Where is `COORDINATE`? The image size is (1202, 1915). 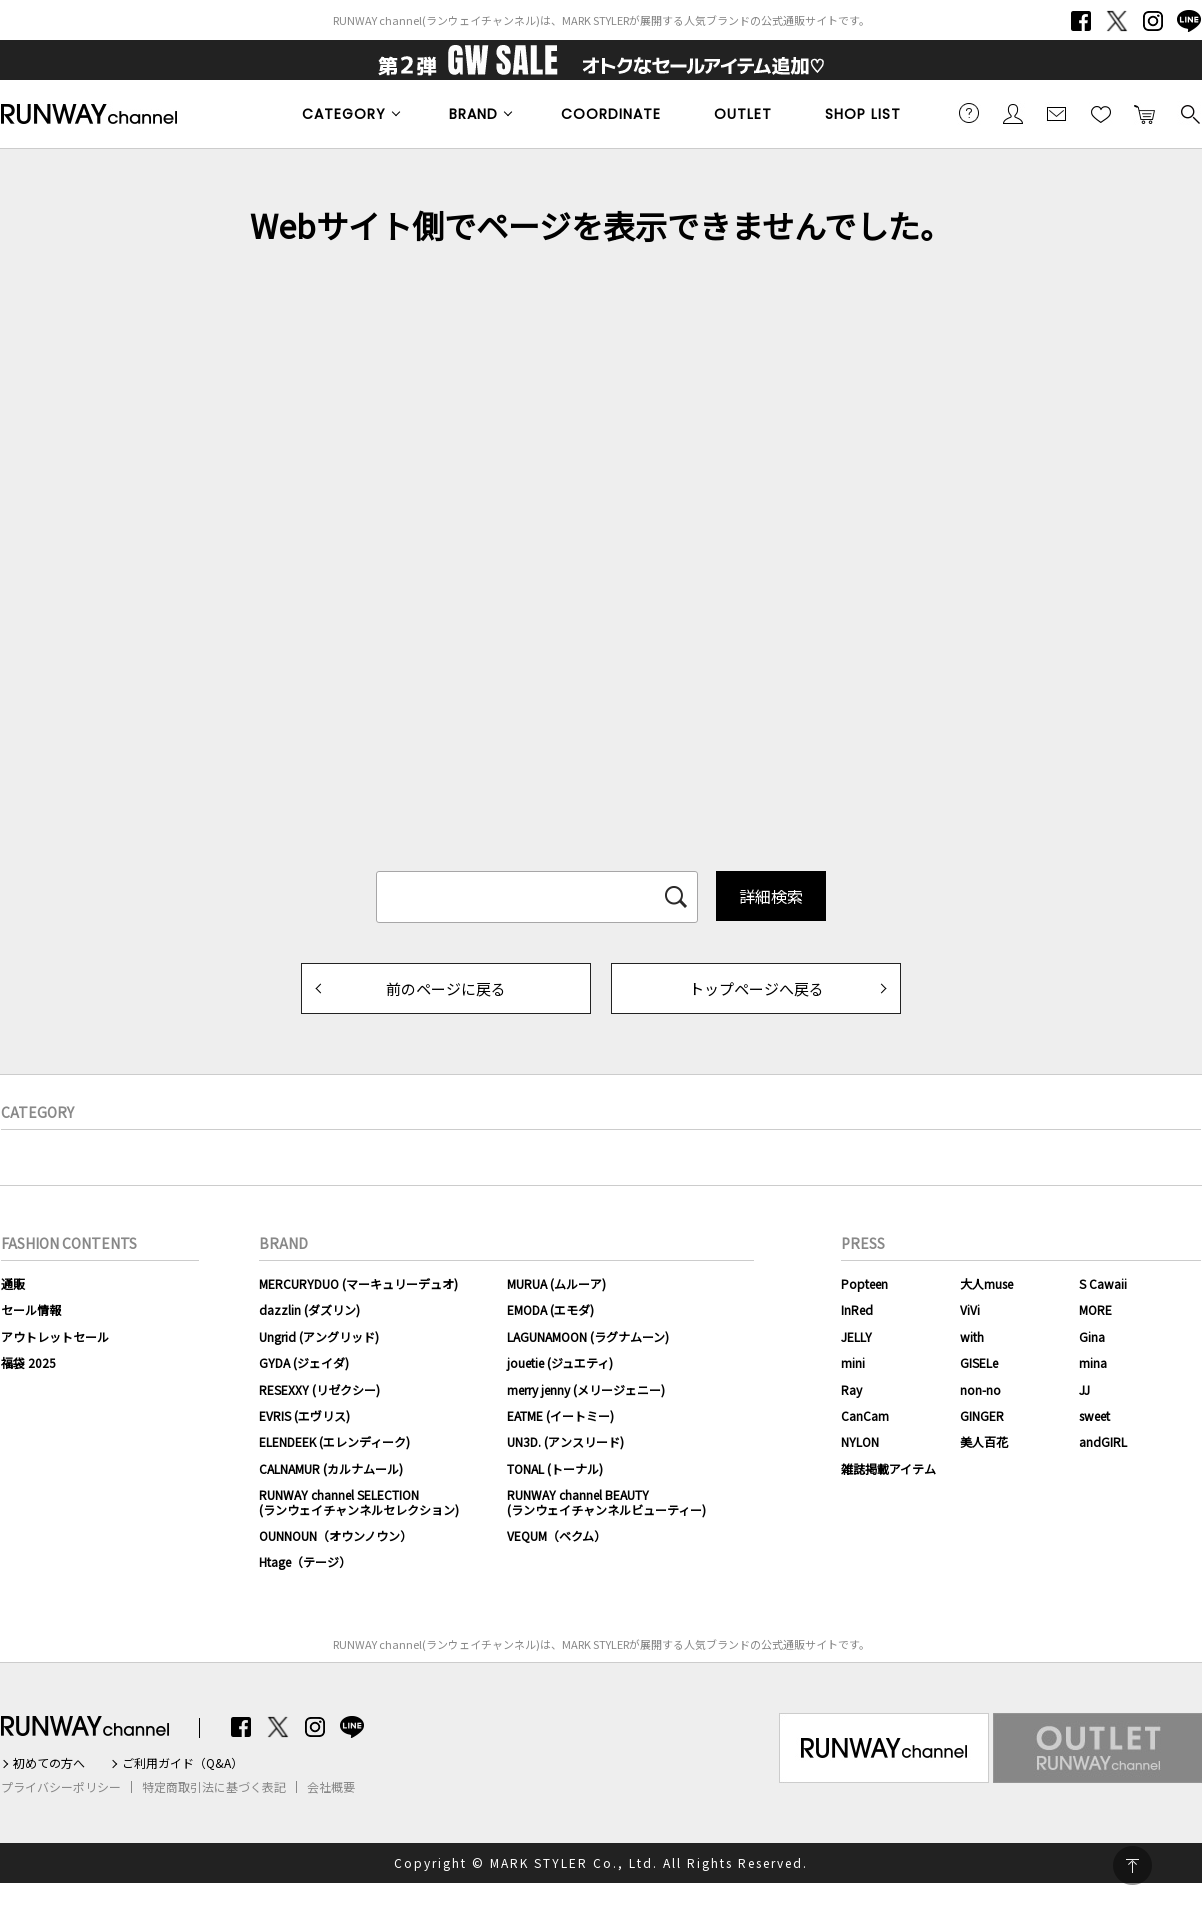 COORDINATE is located at coordinates (611, 114).